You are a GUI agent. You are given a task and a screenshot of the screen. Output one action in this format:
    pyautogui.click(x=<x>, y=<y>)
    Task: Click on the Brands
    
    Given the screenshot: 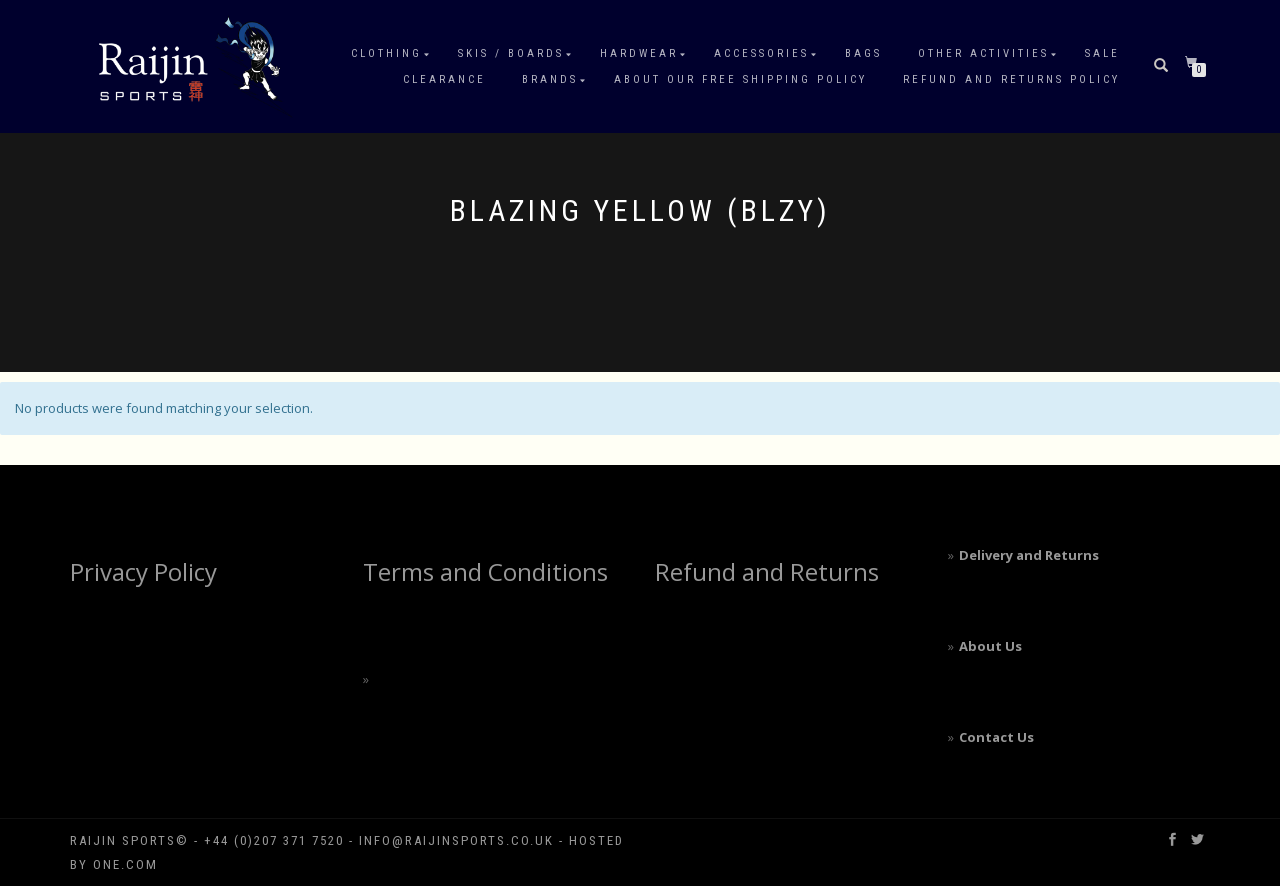 What is the action you would take?
    pyautogui.click(x=550, y=79)
    